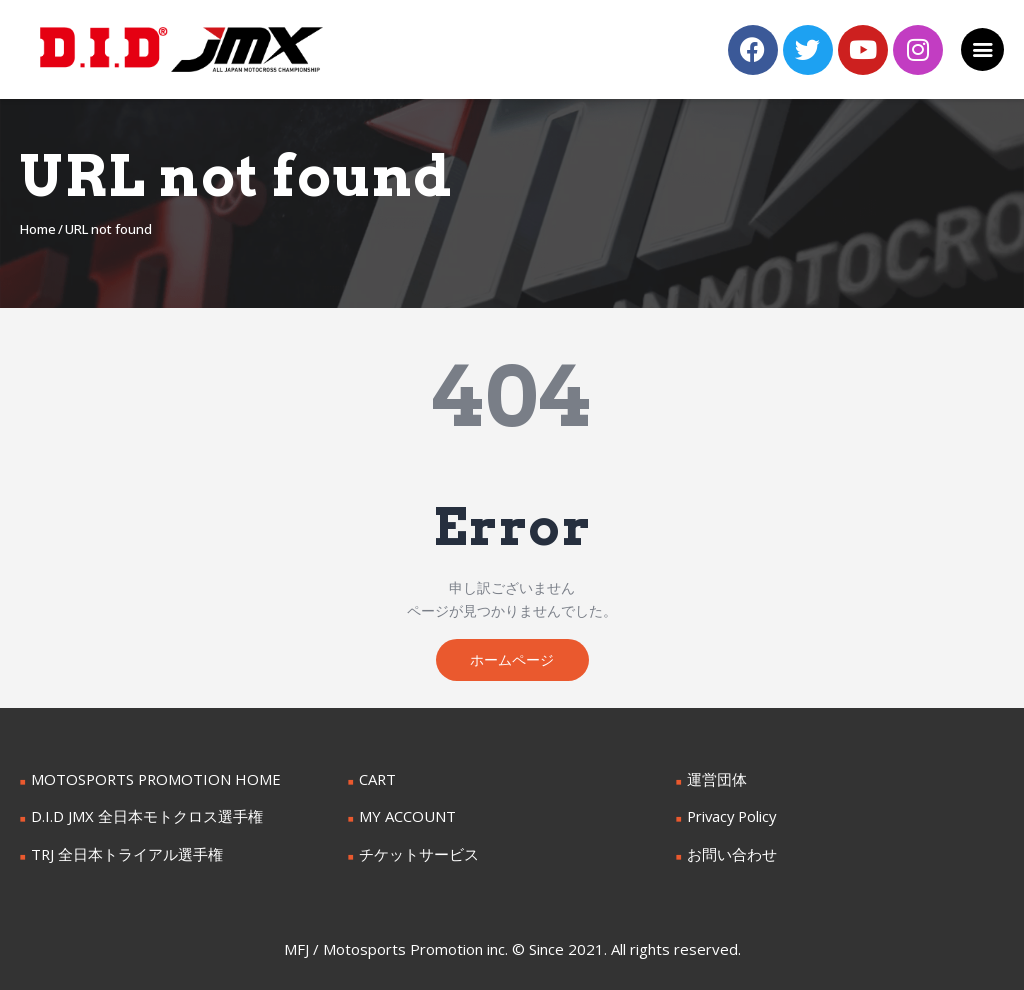 The image size is (1024, 990). Describe the element at coordinates (377, 781) in the screenshot. I see `CART` at that location.